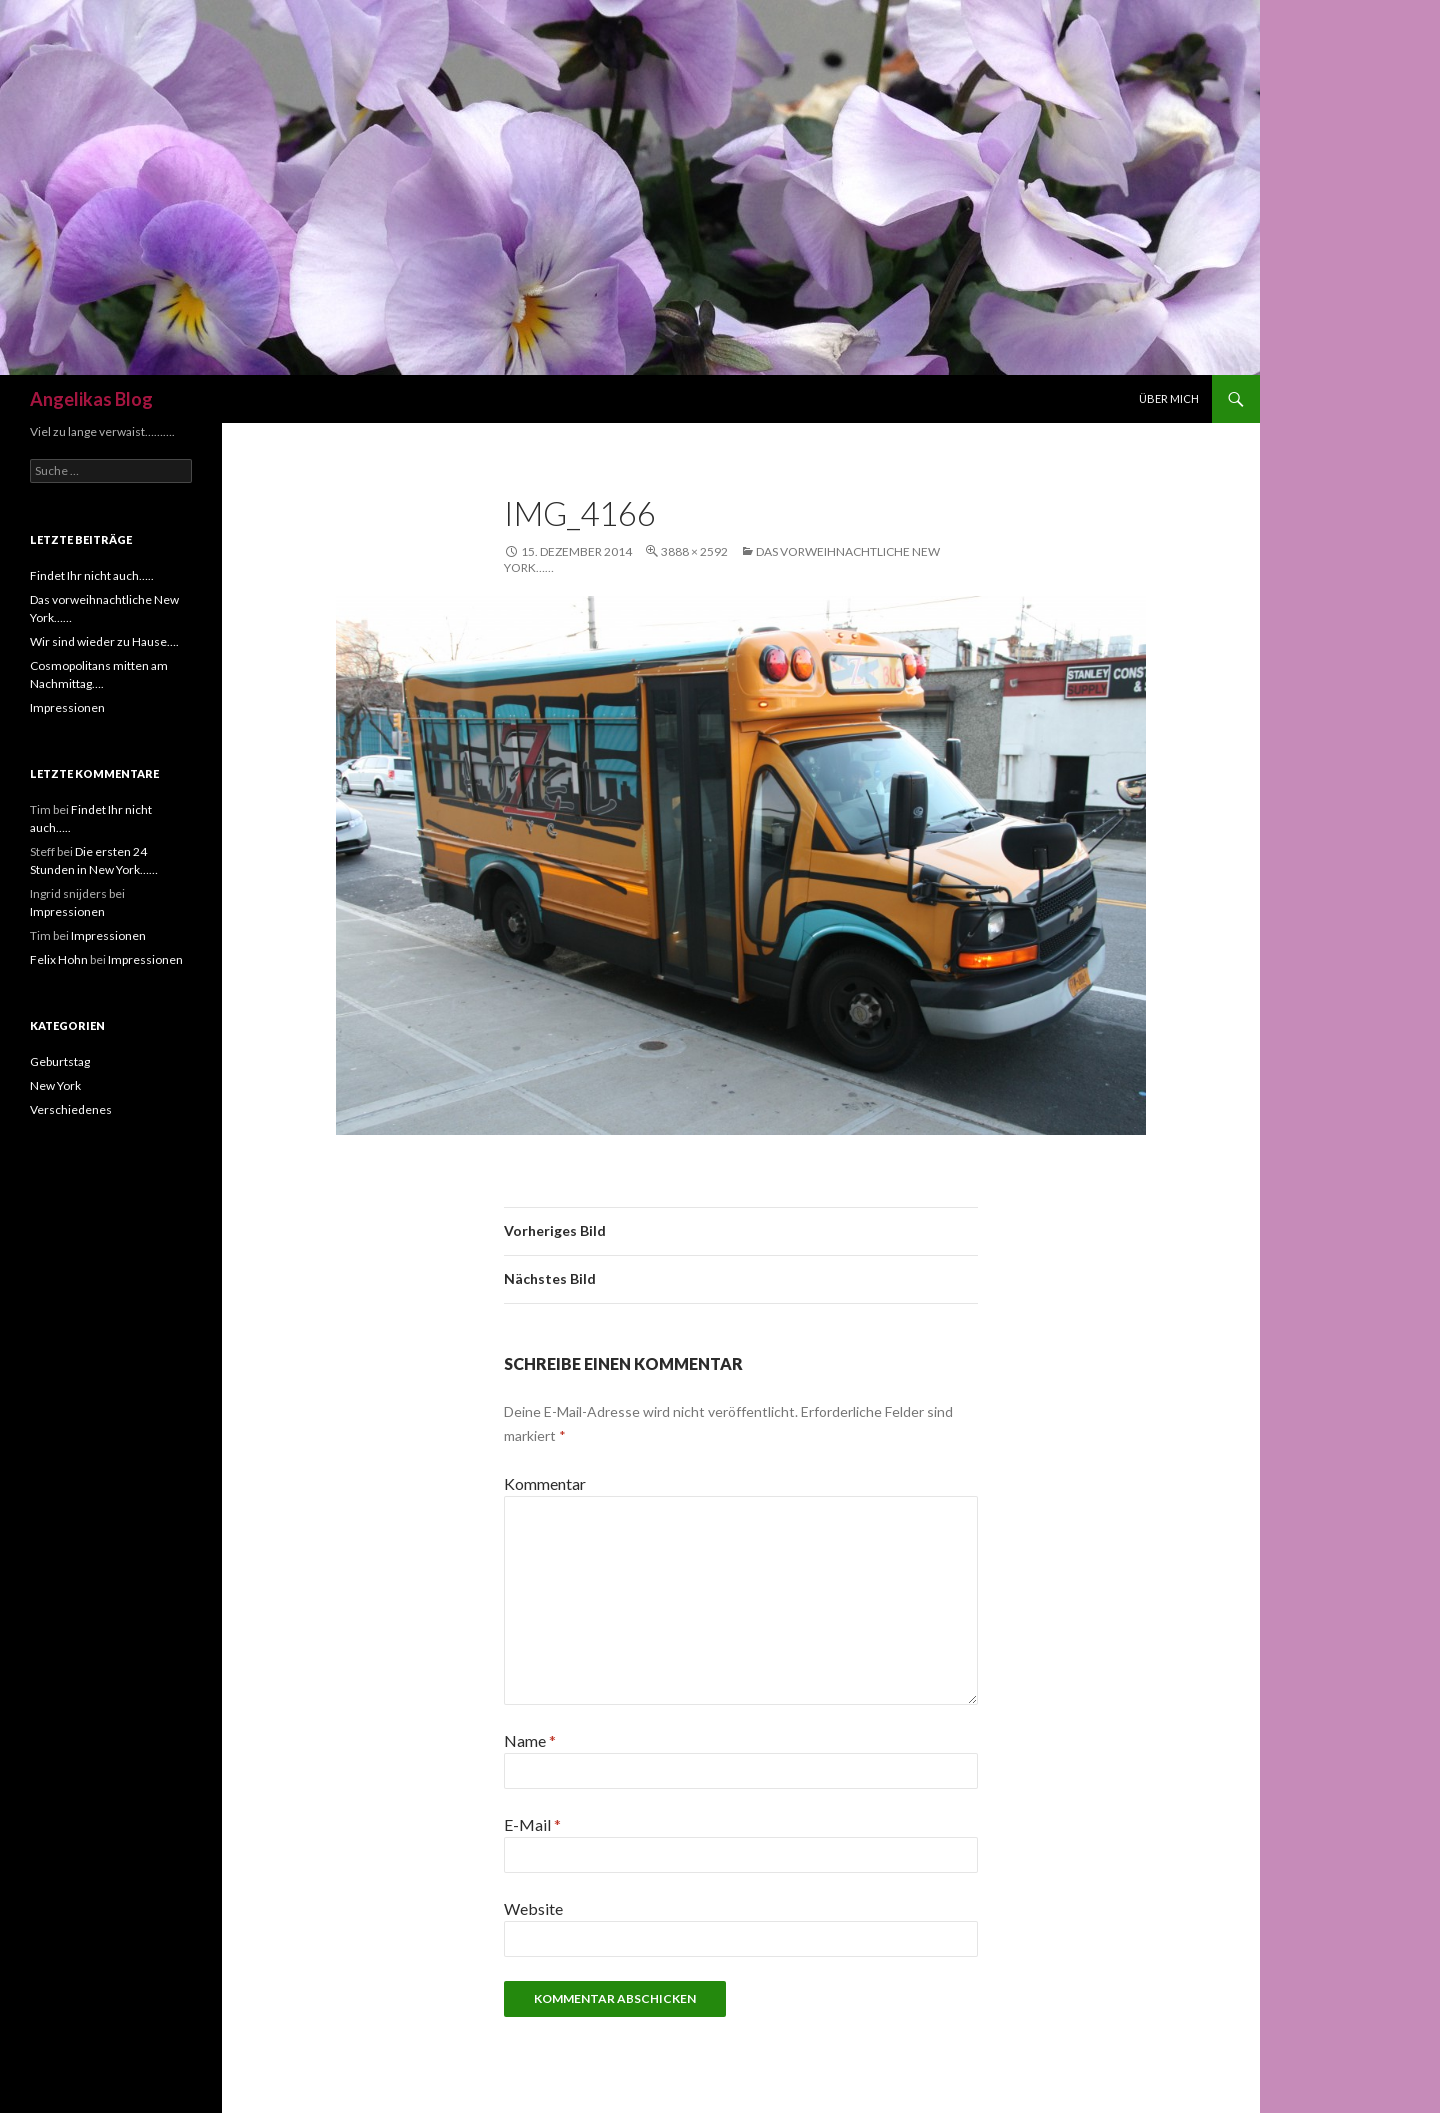 This screenshot has height=2113, width=1440. Describe the element at coordinates (92, 575) in the screenshot. I see `Findet Ihr nicht auch…..` at that location.